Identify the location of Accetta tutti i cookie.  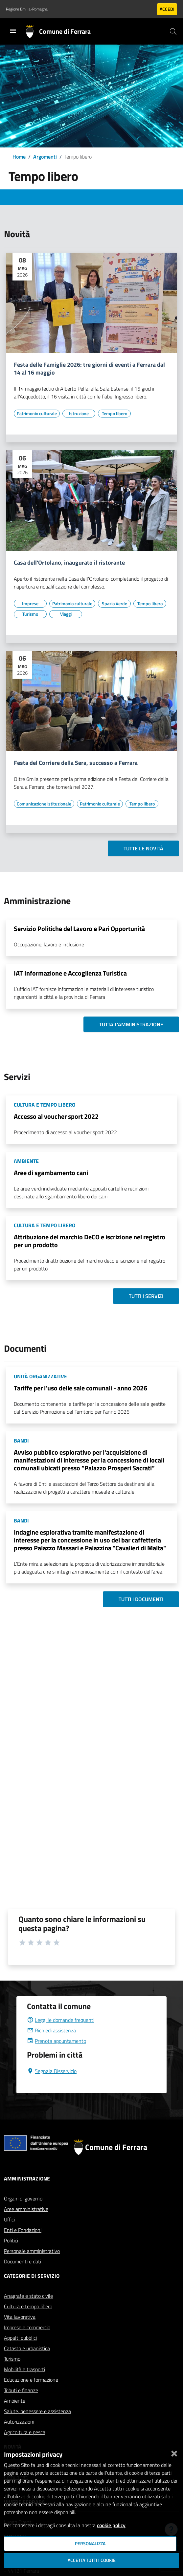
(92, 2560).